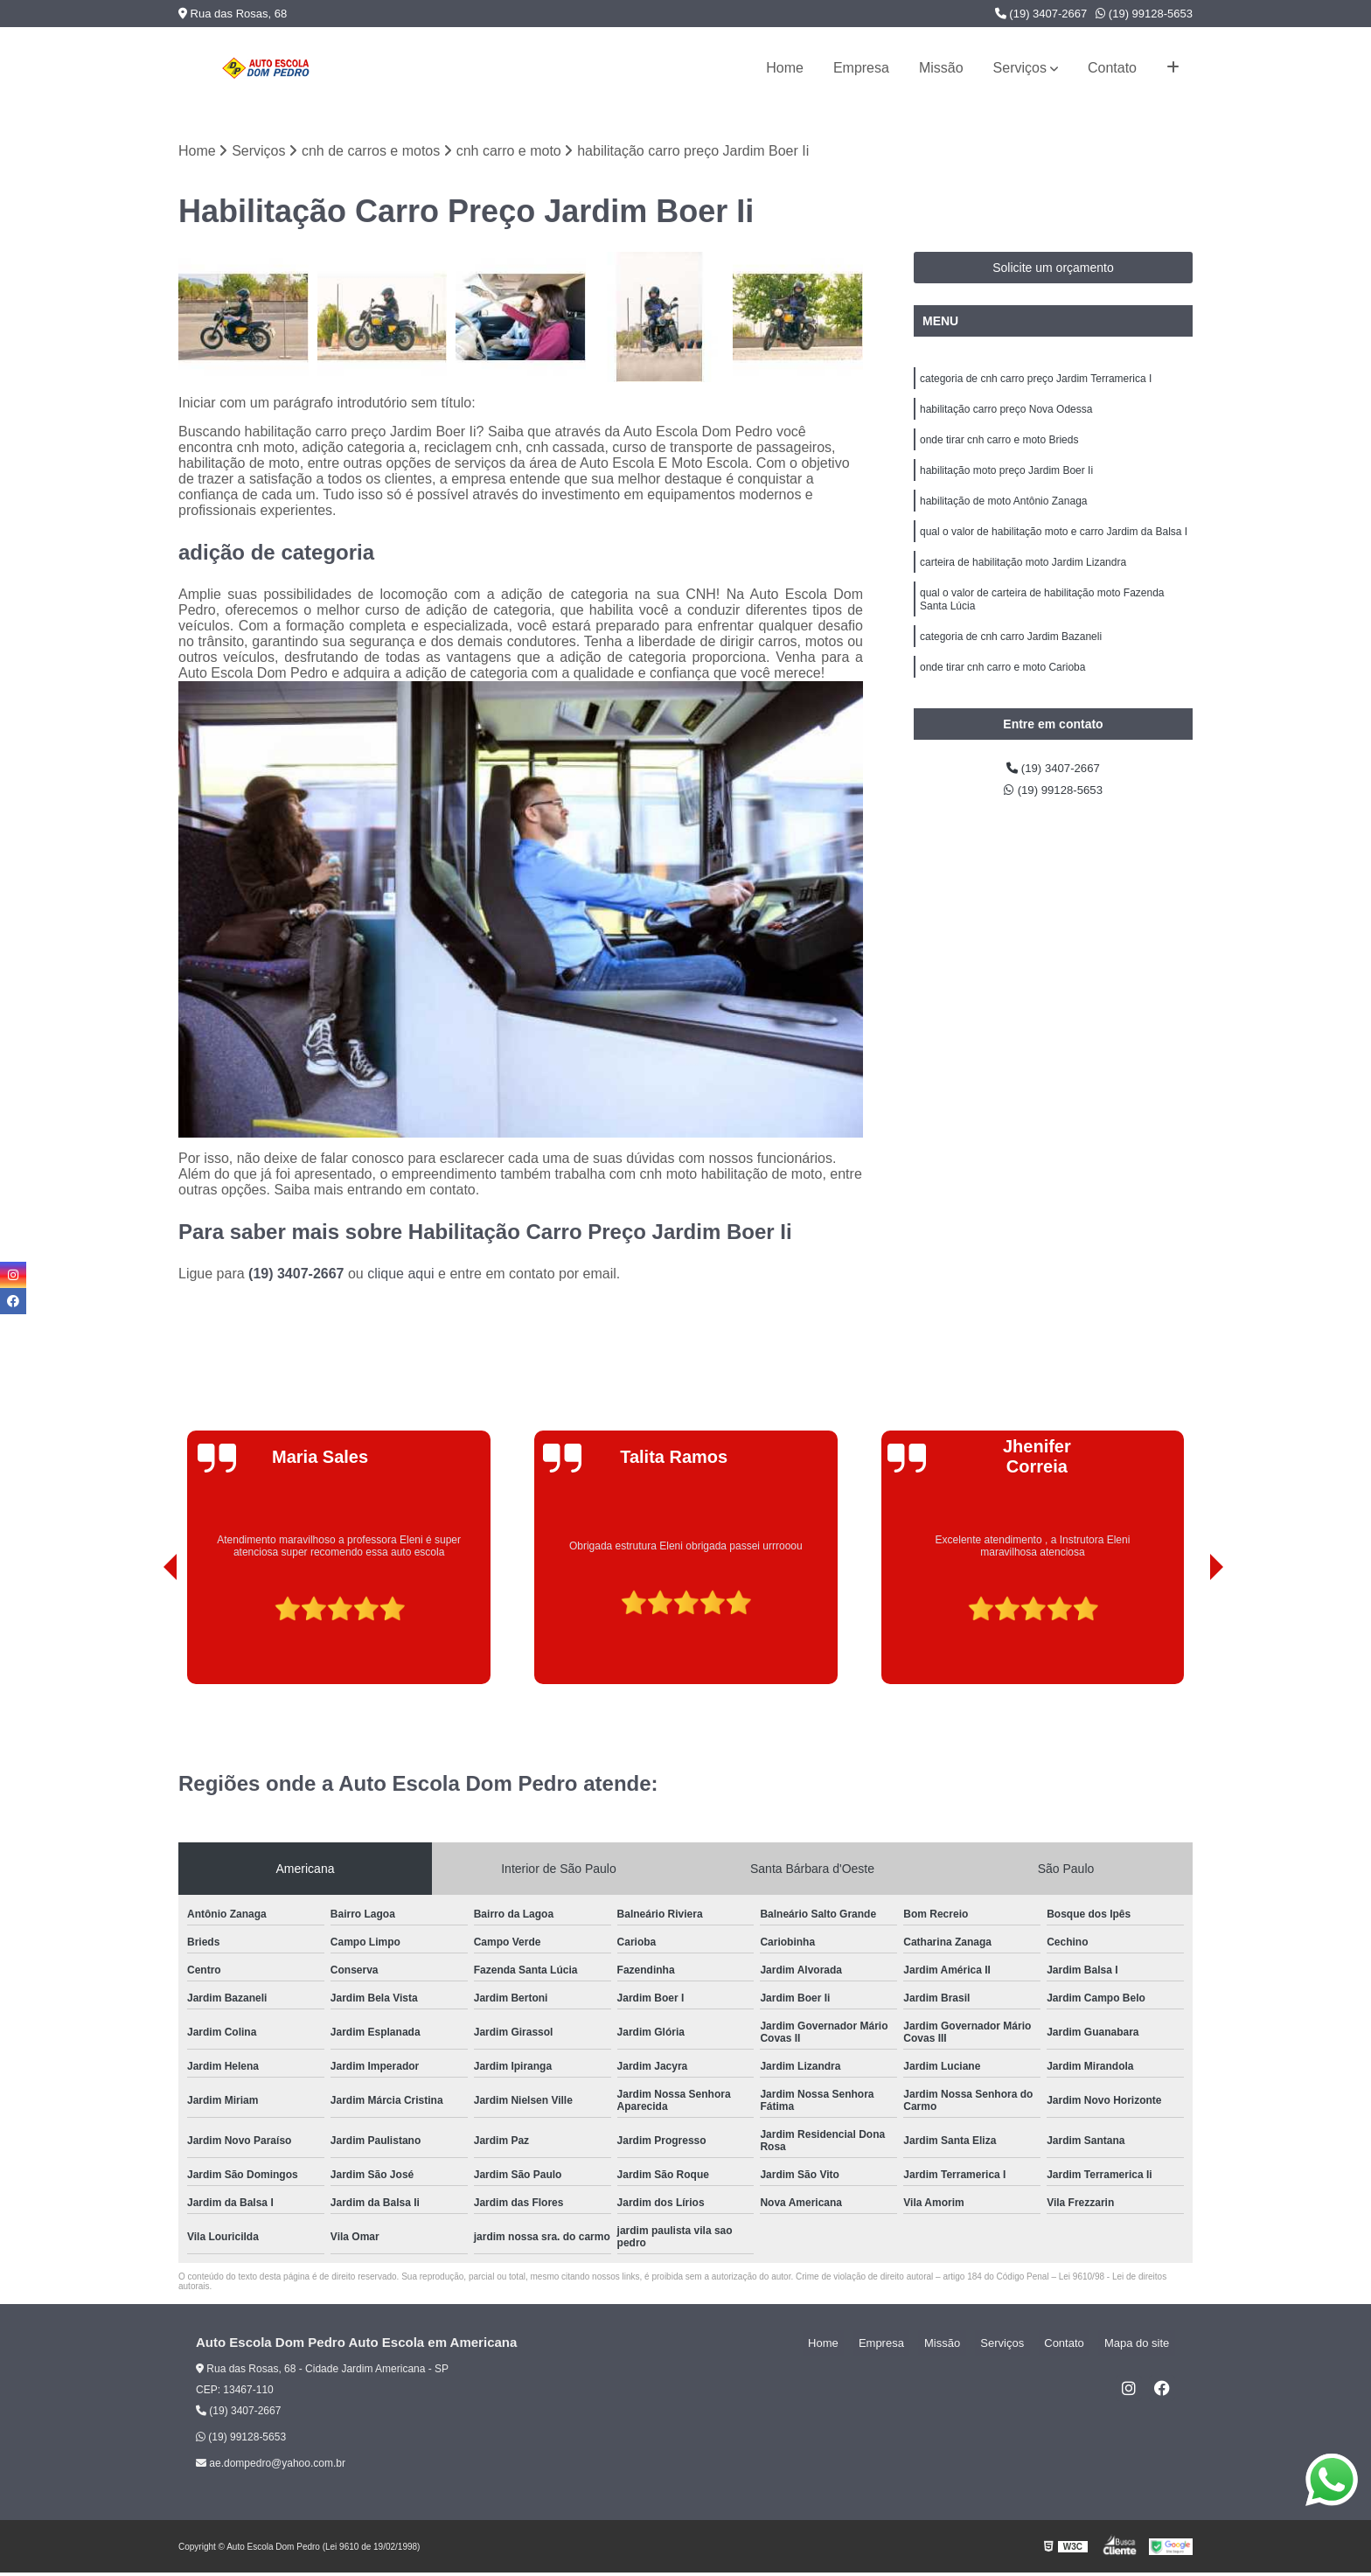 This screenshot has width=1371, height=2576. I want to click on [presentation], so click(146, 1637).